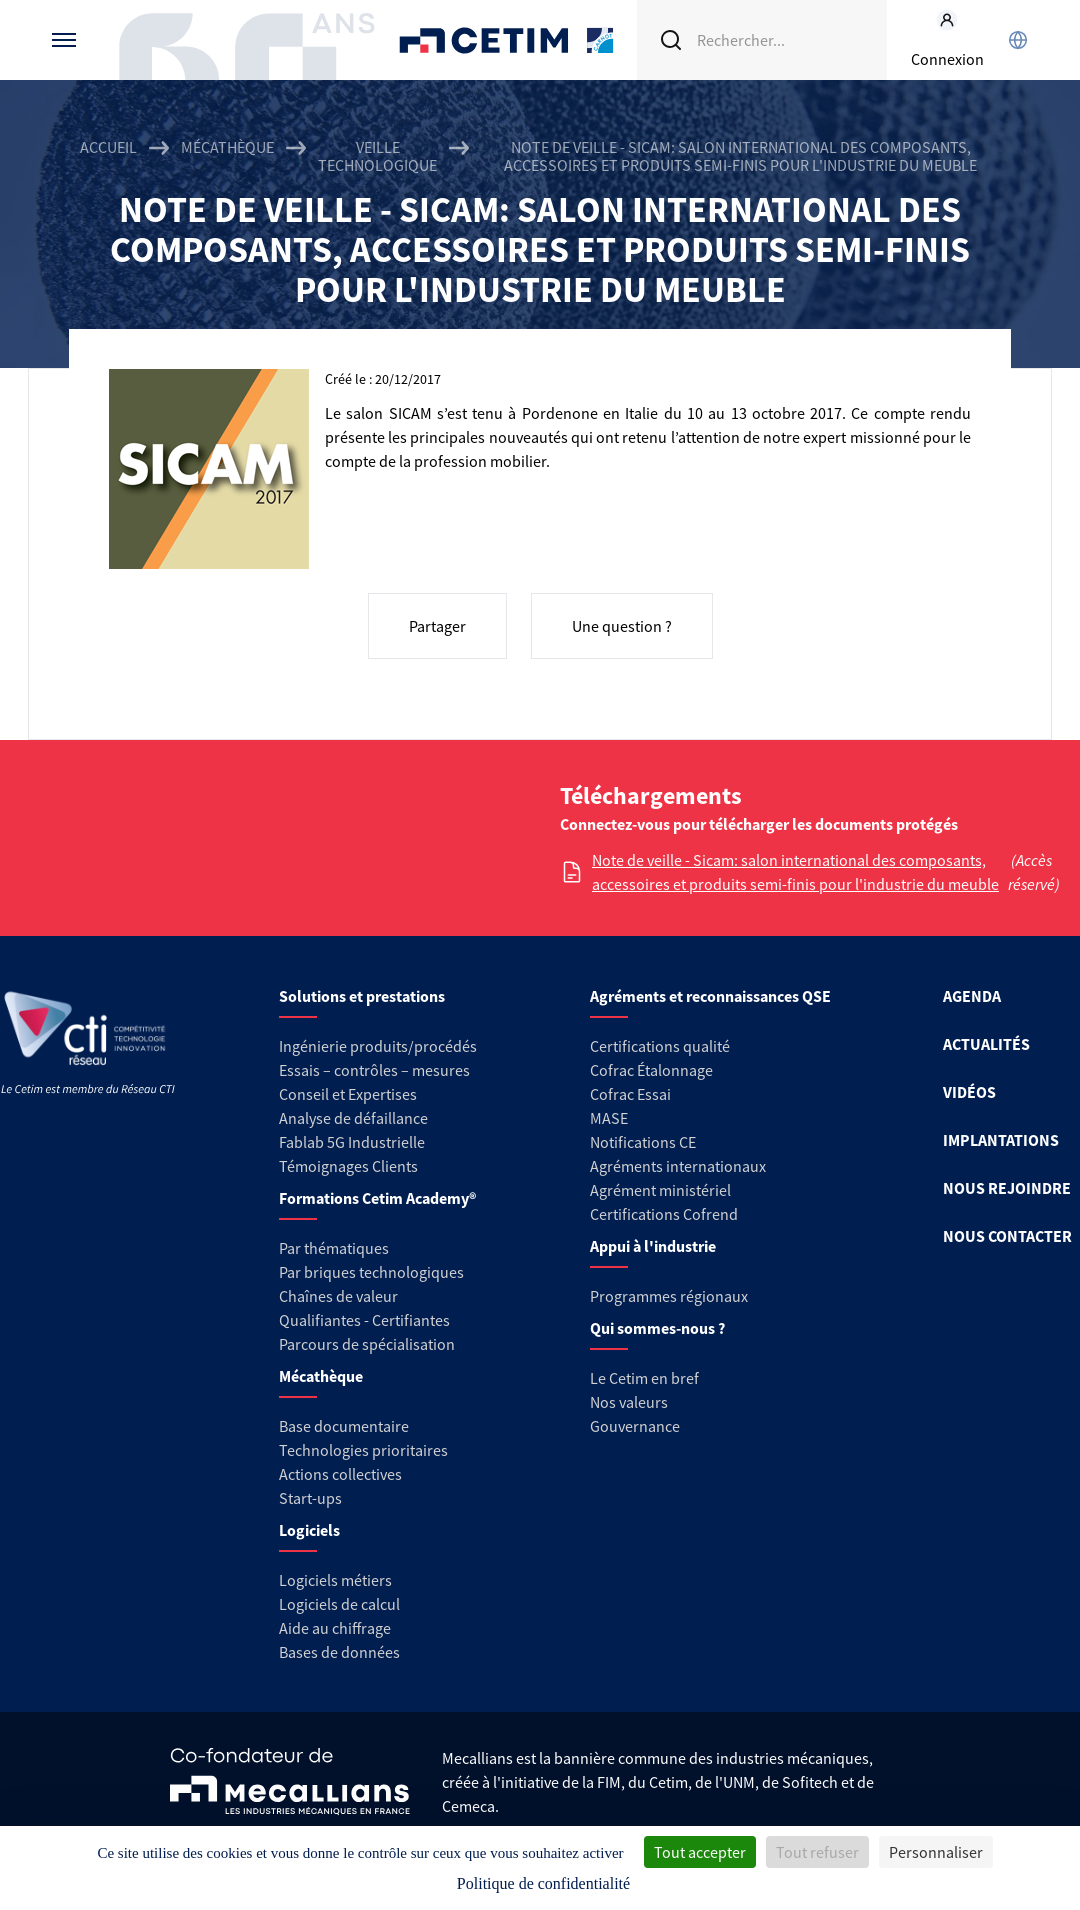 This screenshot has height=1910, width=1080. I want to click on Le Cetim en bref, so click(644, 1378).